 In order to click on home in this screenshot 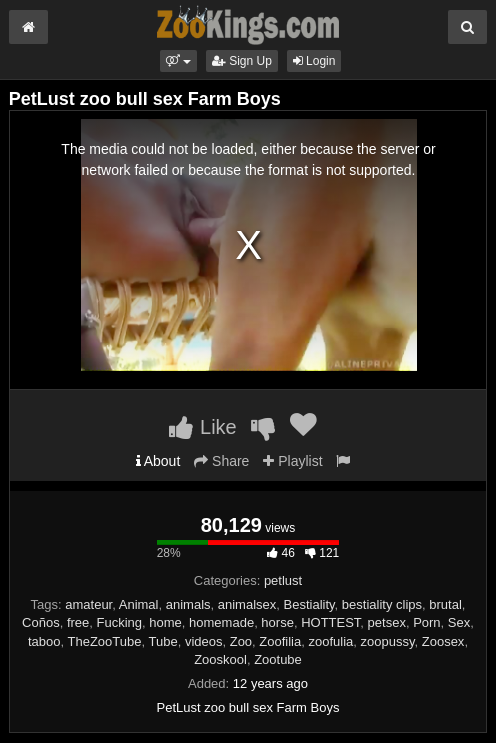, I will do `click(165, 622)`.